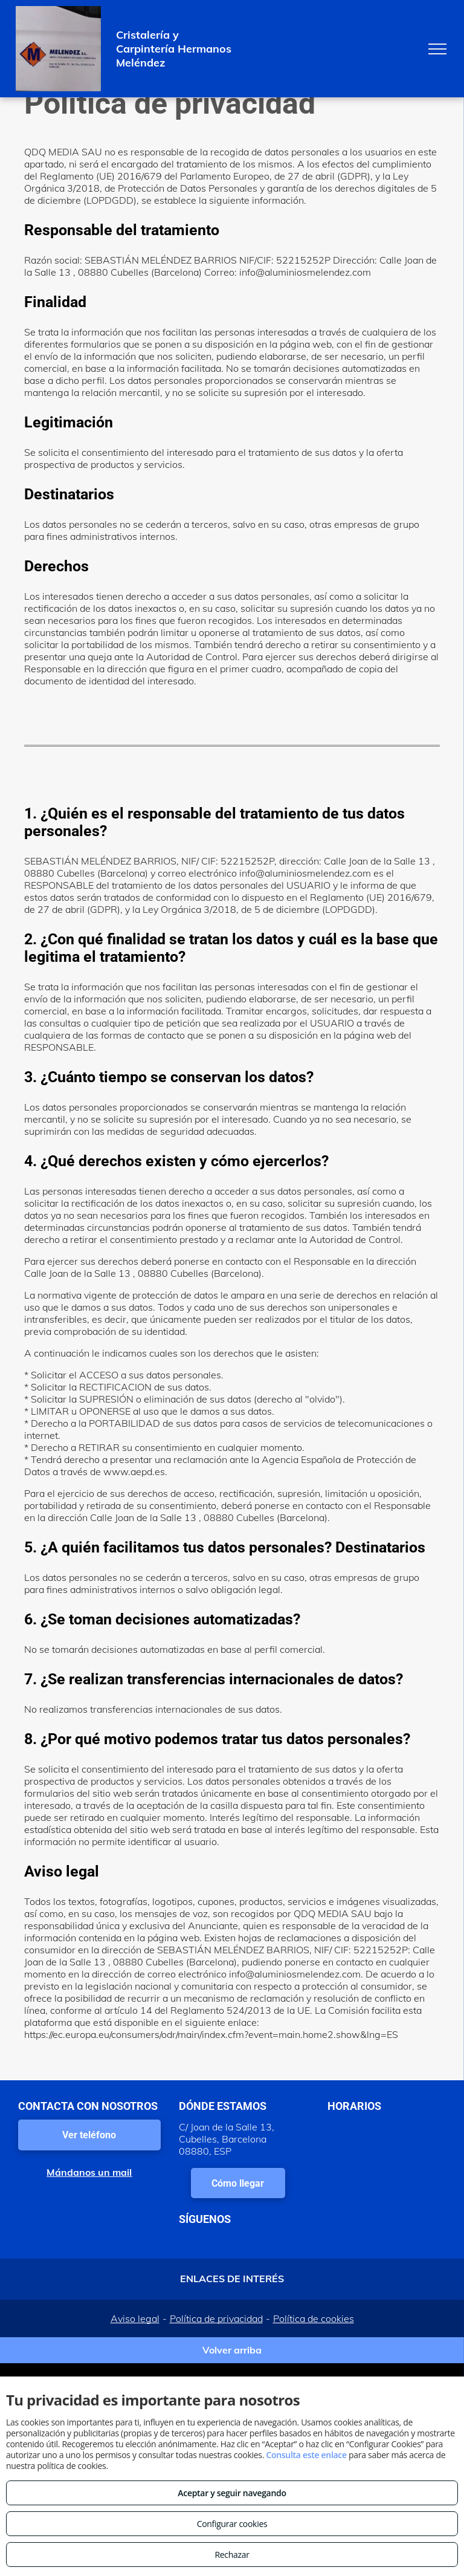  I want to click on Aceptar y seguir navegando, so click(232, 2493).